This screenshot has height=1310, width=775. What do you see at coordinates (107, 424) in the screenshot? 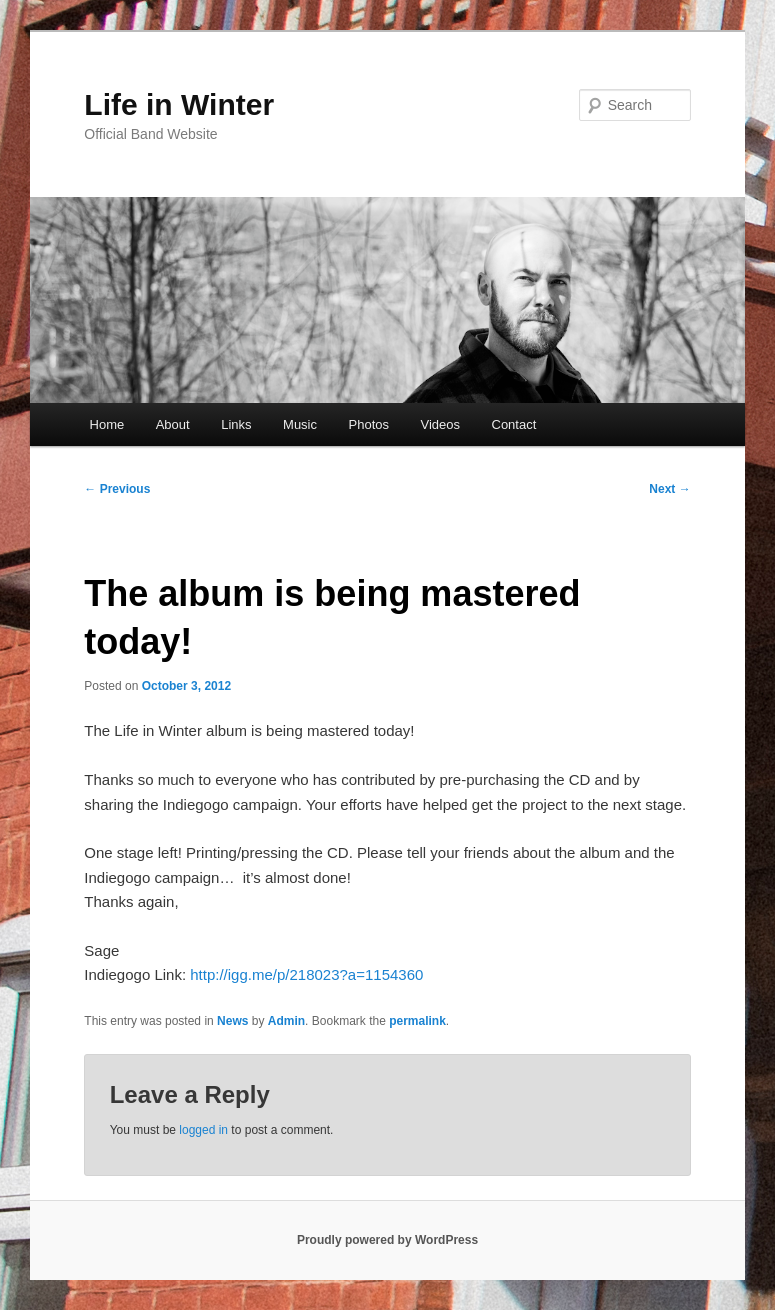
I see `Home` at bounding box center [107, 424].